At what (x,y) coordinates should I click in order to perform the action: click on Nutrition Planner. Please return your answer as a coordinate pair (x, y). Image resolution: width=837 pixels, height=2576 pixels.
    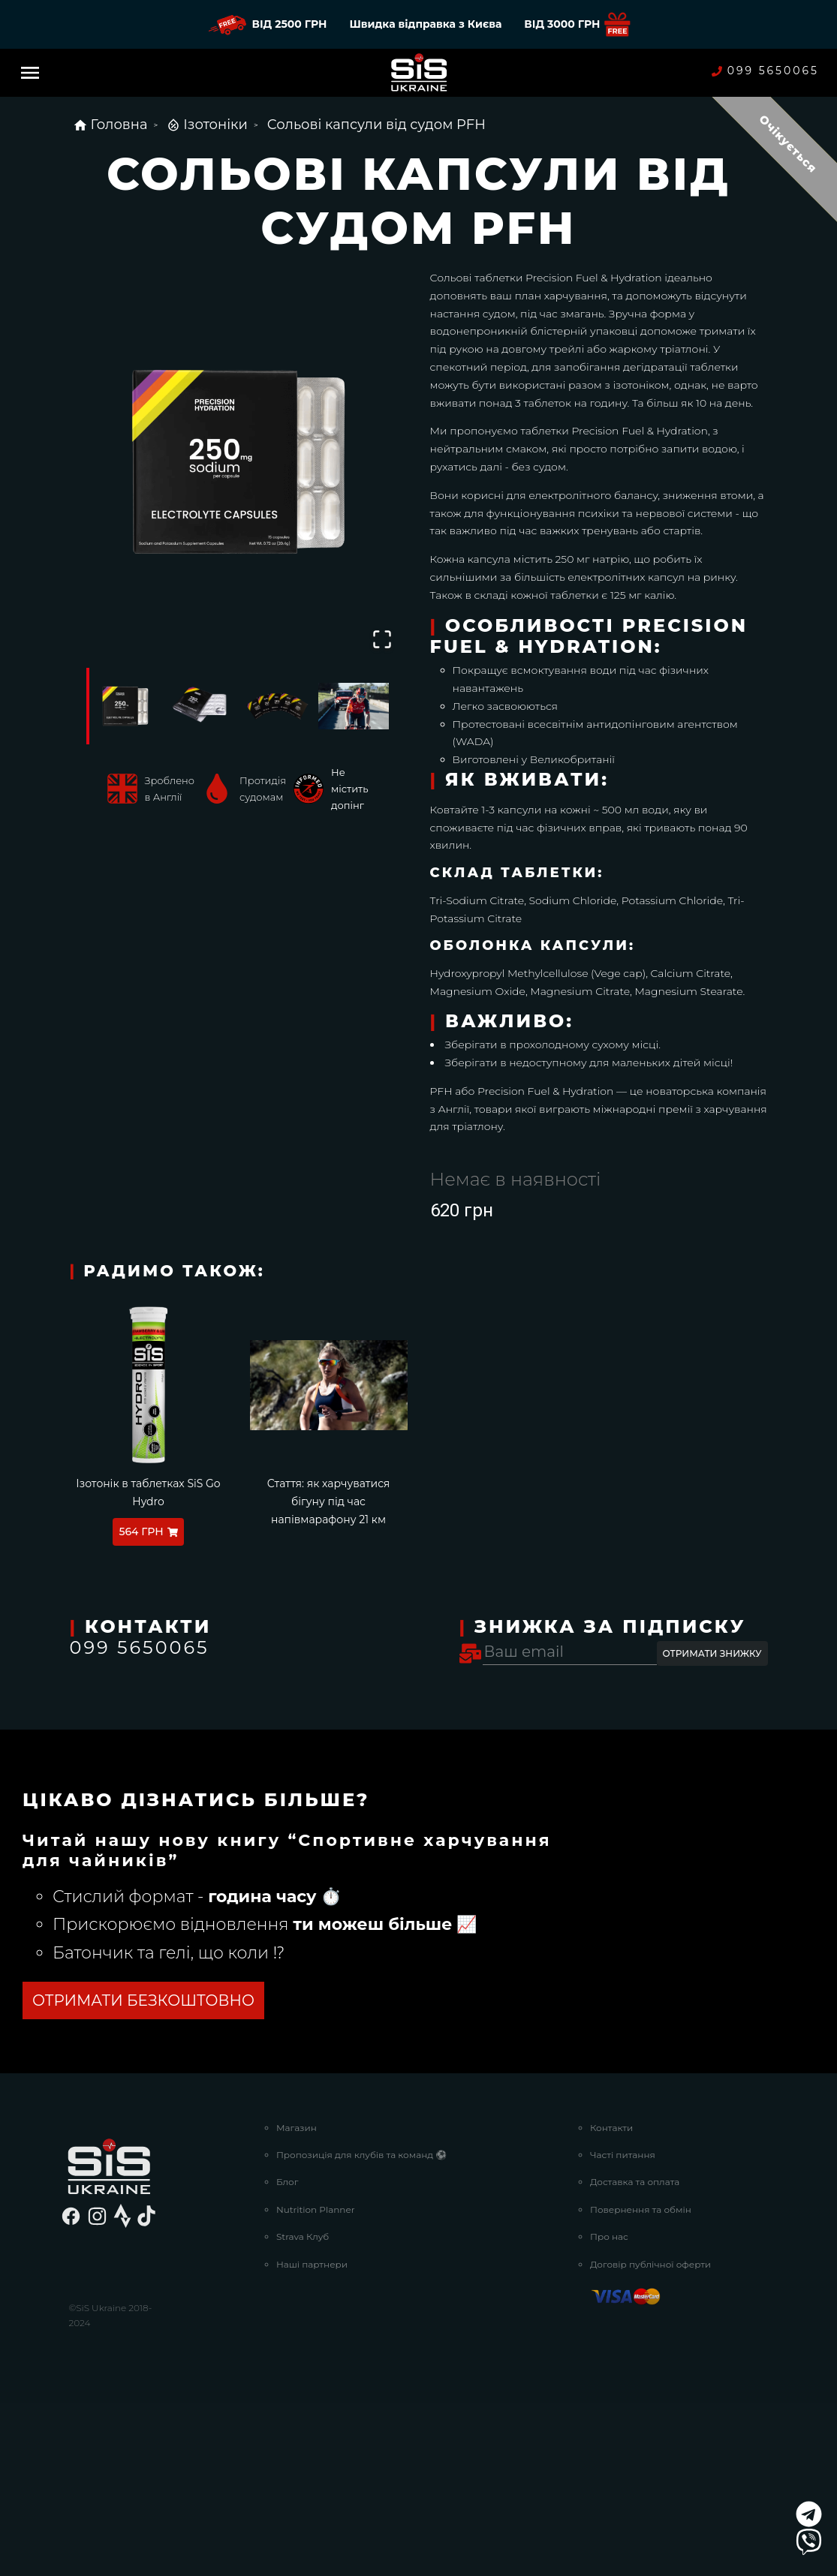
    Looking at the image, I should click on (315, 2382).